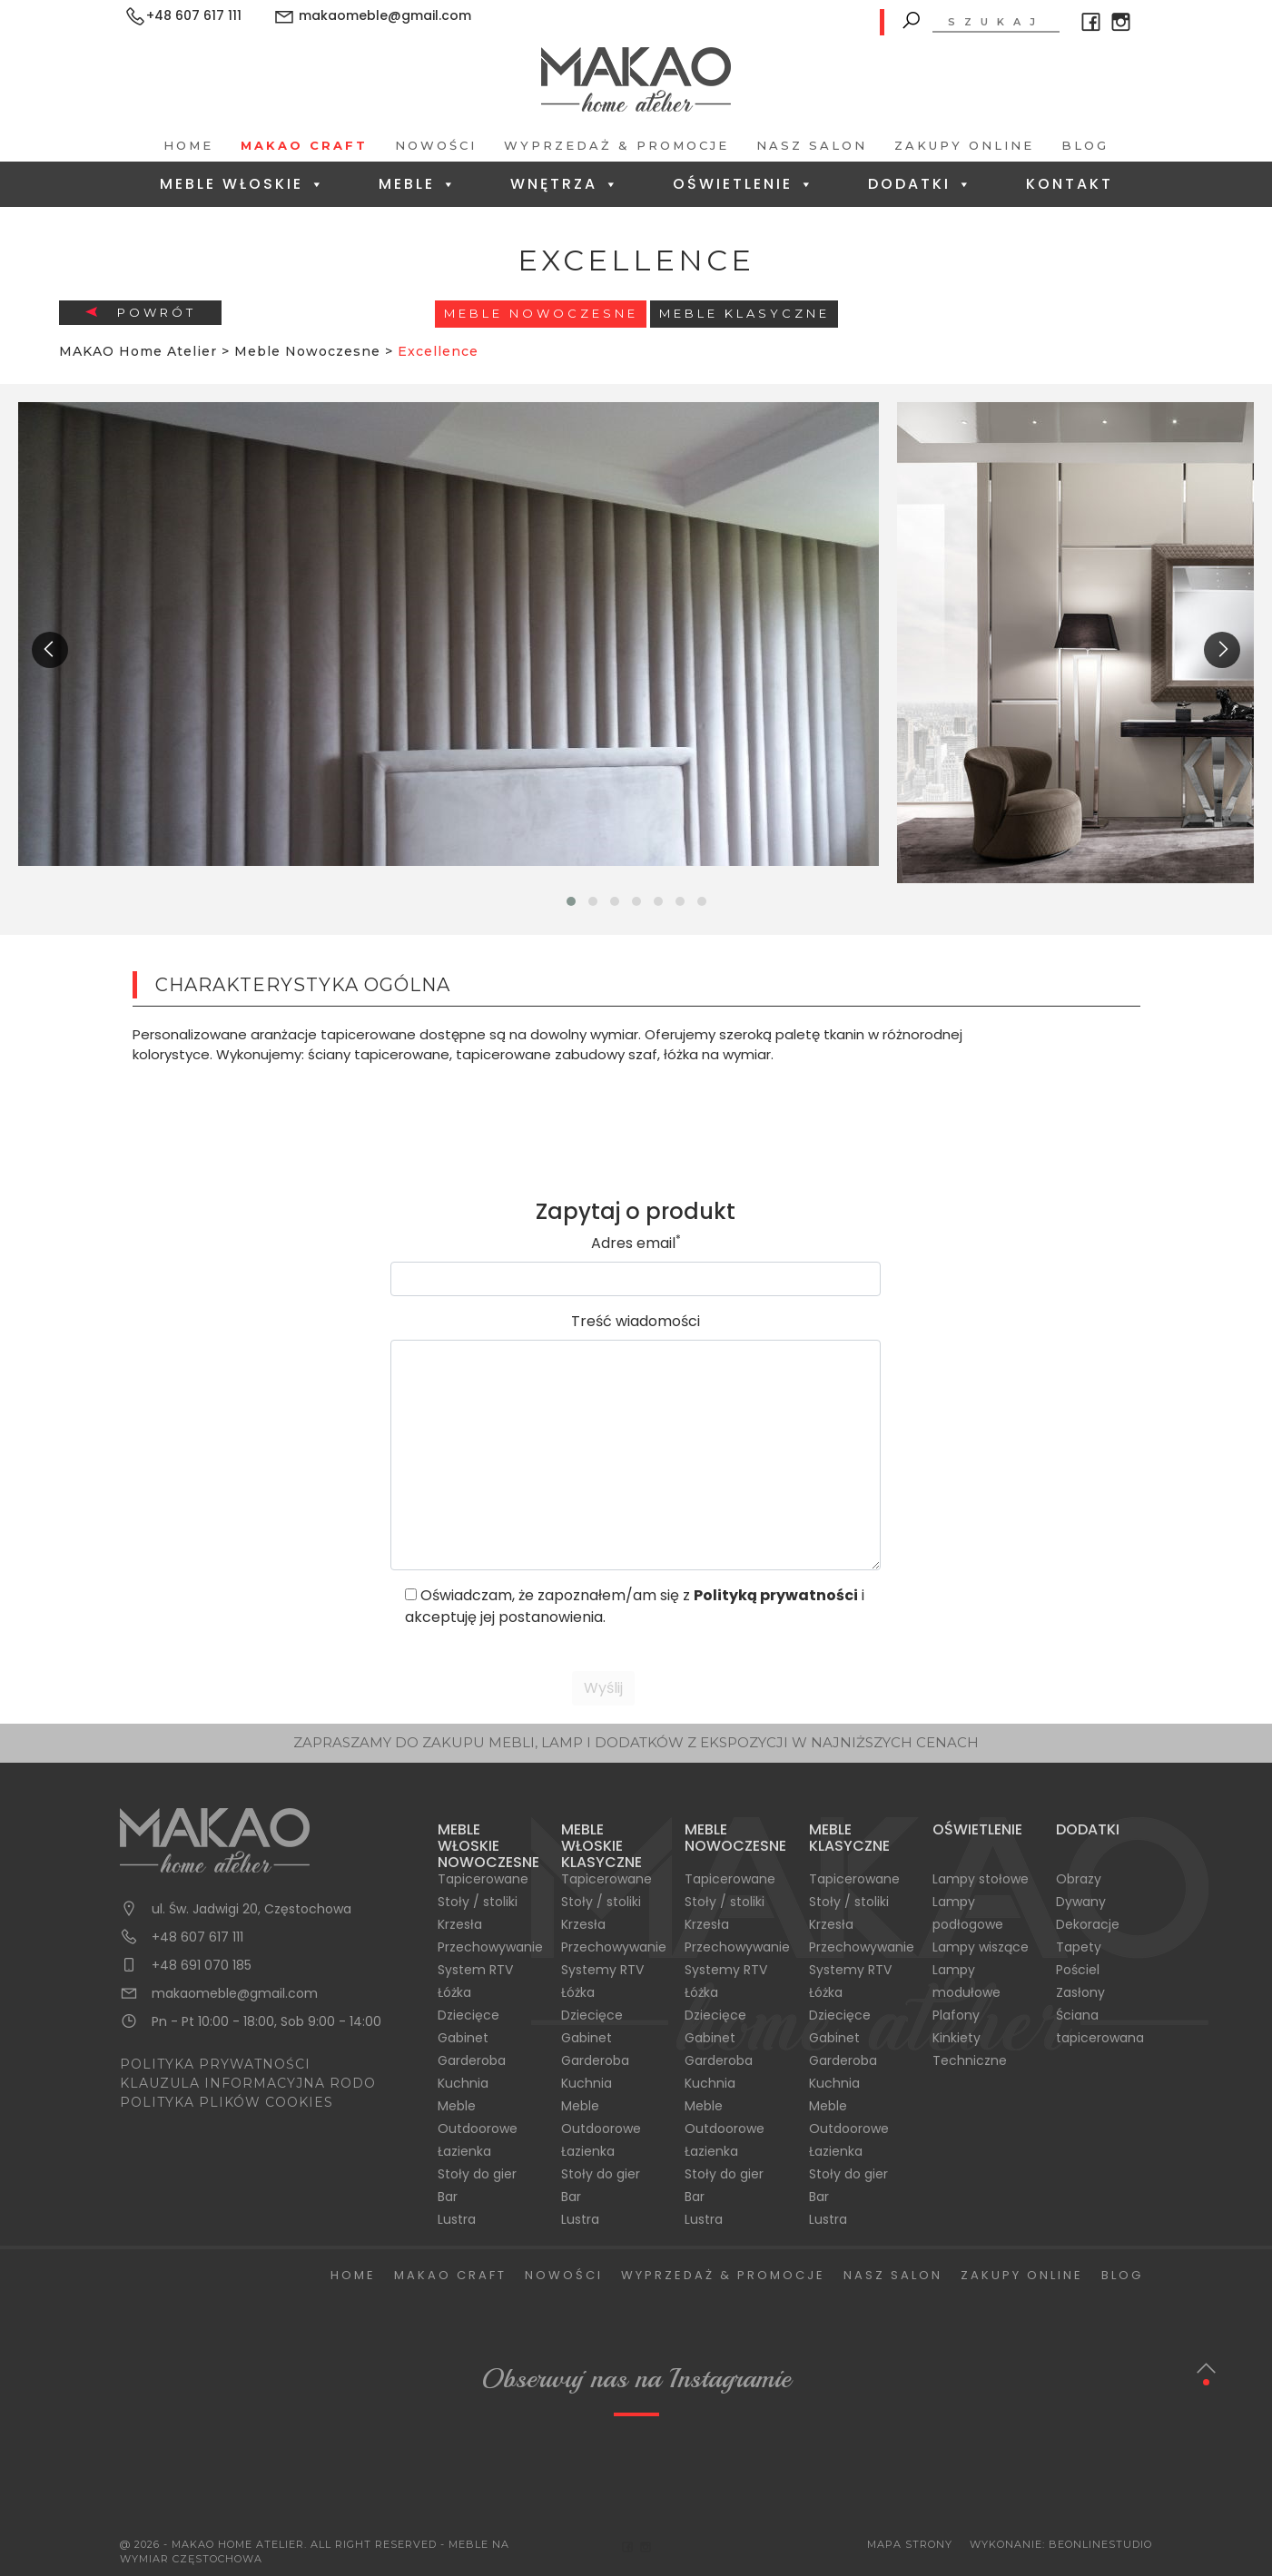 The image size is (1272, 2576). I want to click on Wnętrza, so click(565, 183).